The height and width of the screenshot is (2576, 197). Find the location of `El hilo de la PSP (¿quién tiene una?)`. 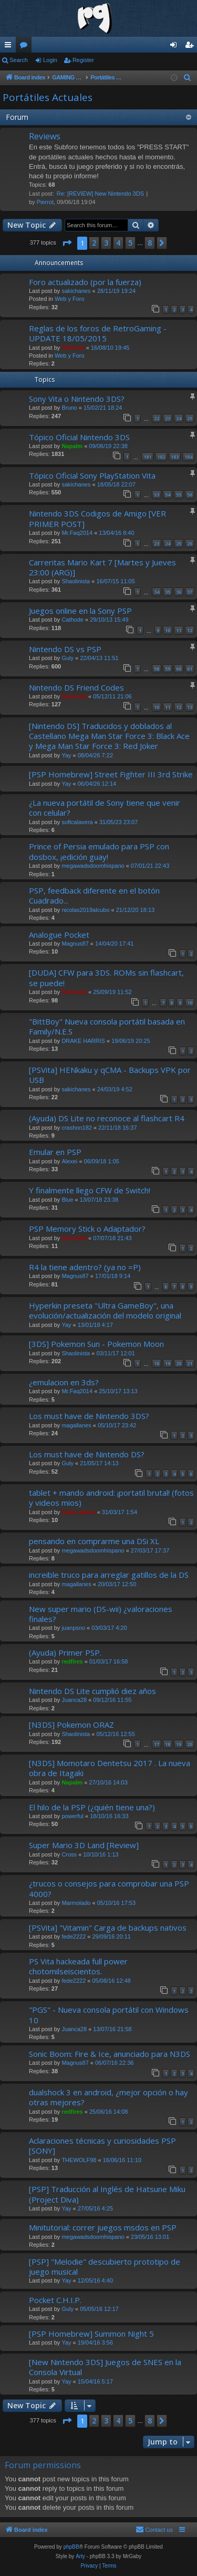

El hilo de la PSP (¿quién tiene una?) is located at coordinates (92, 1807).